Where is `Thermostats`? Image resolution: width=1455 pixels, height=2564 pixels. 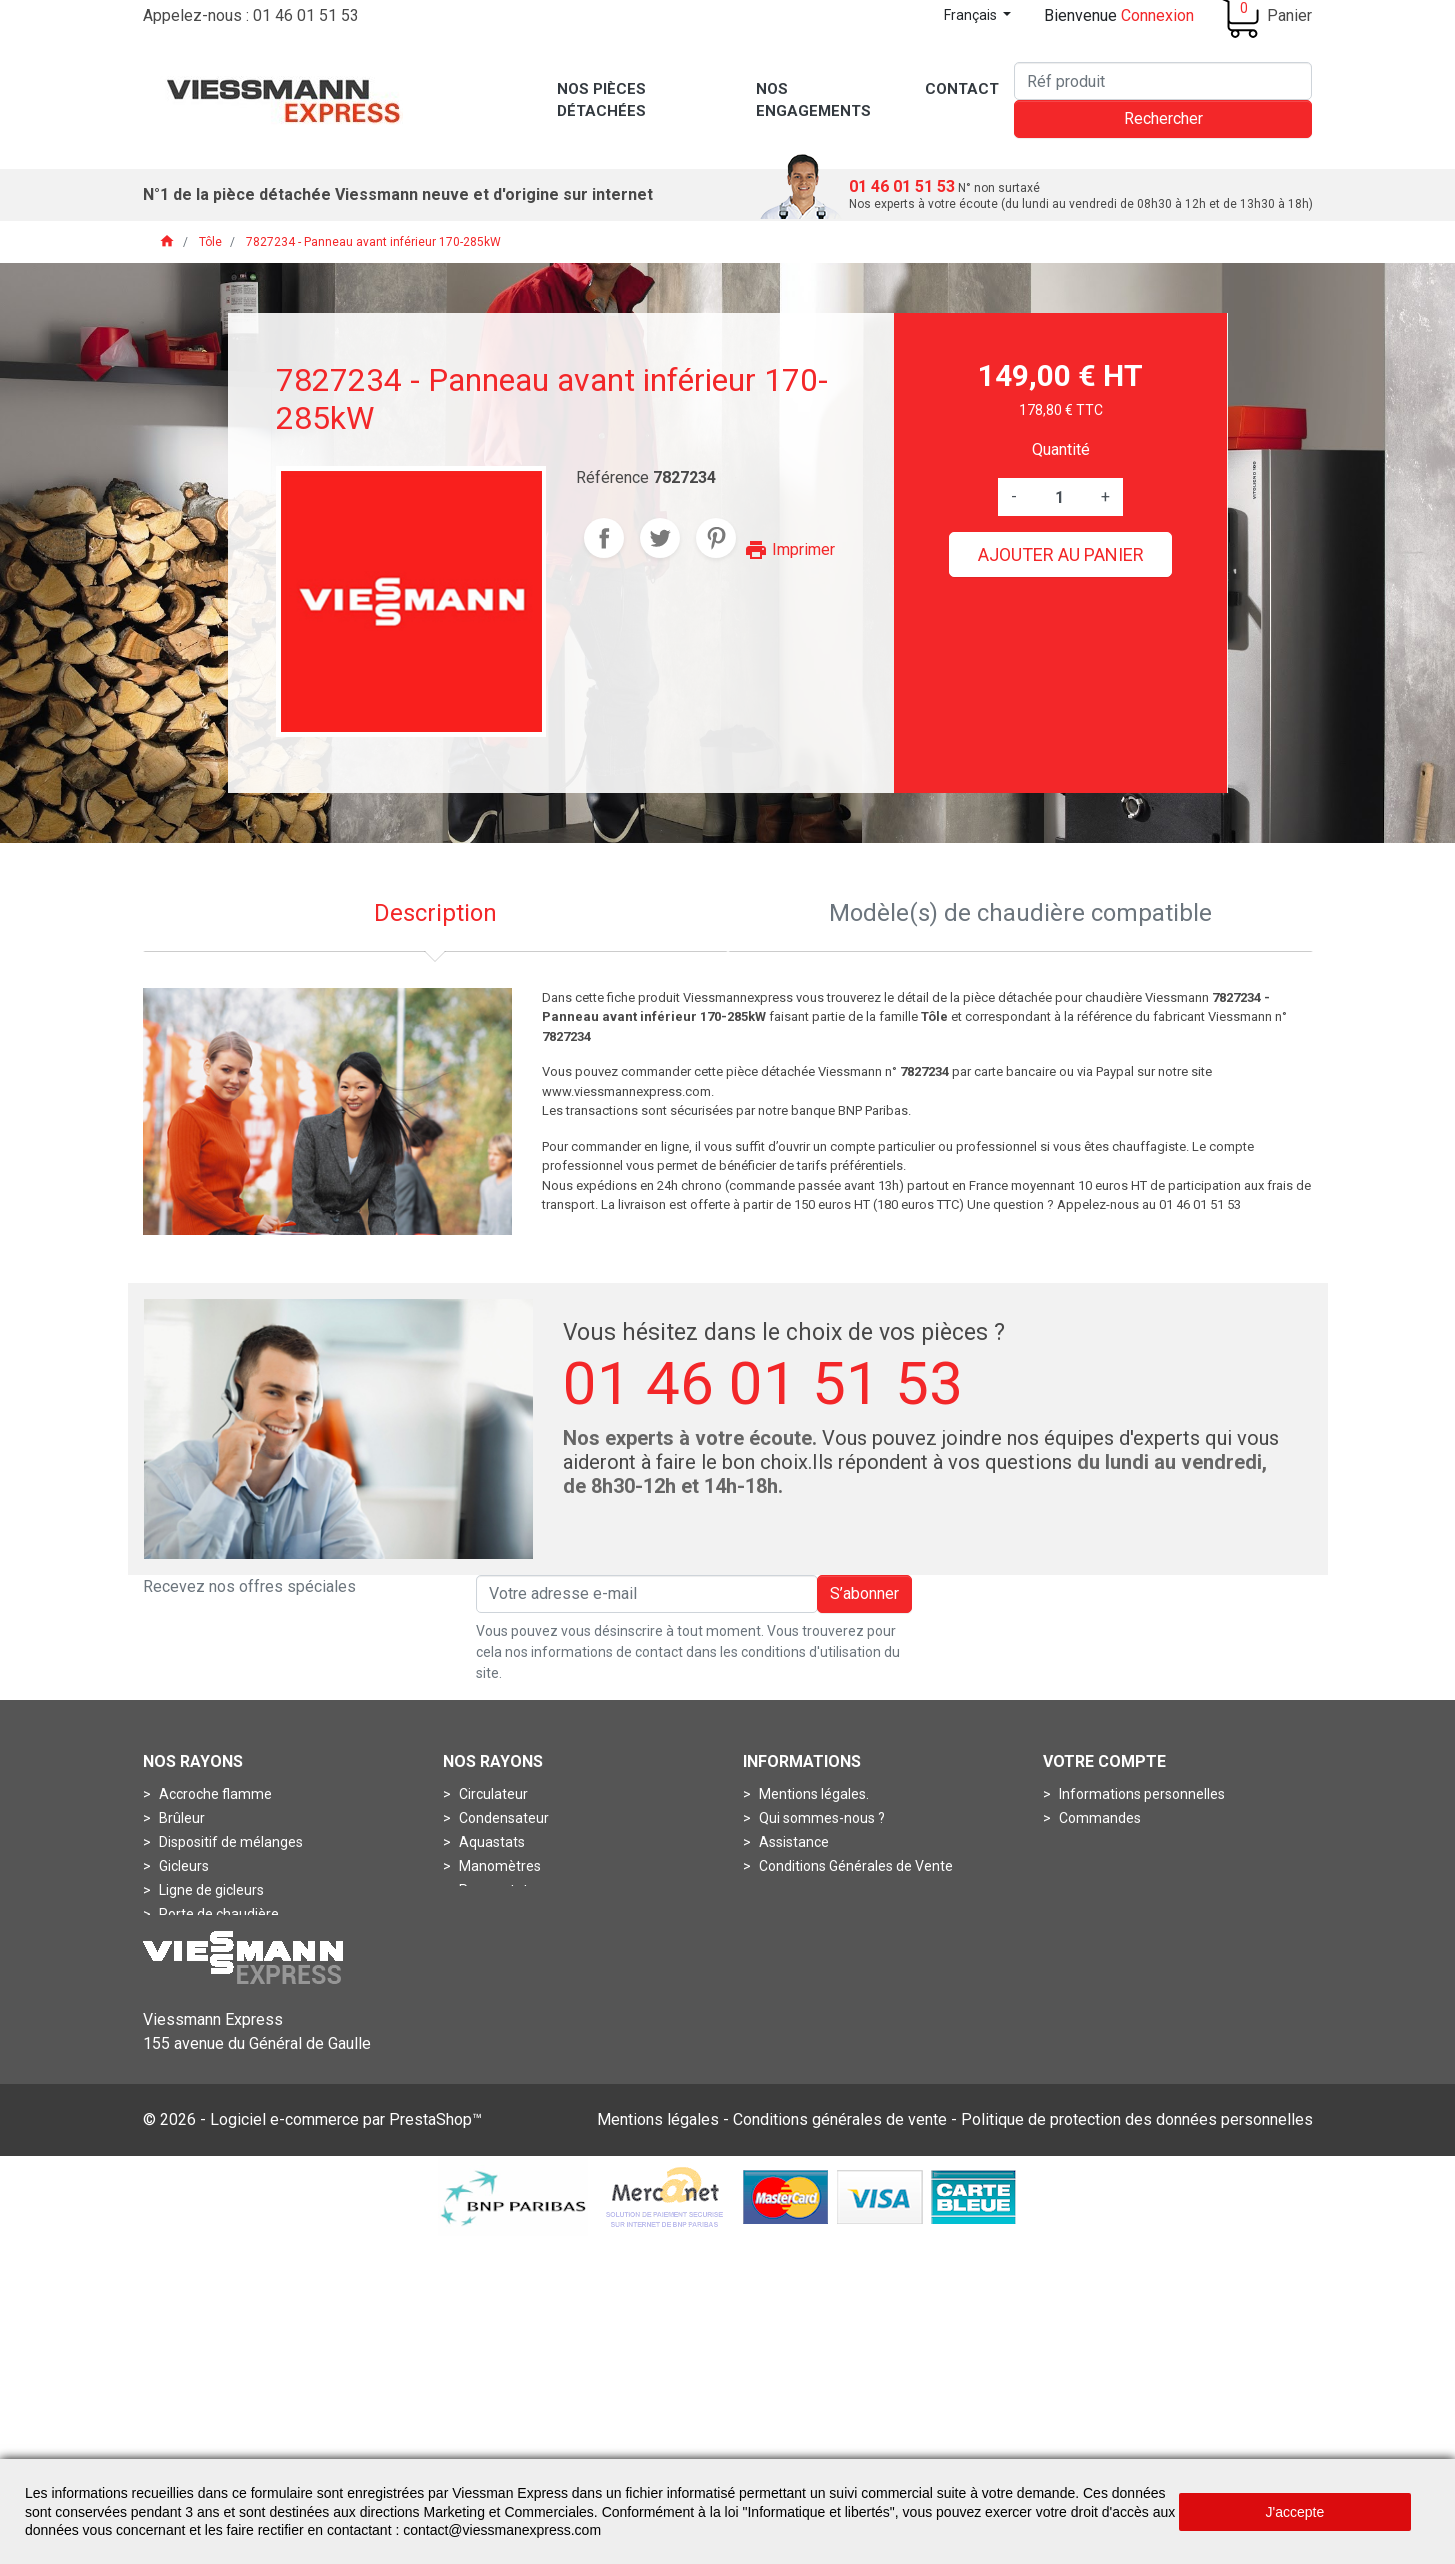 Thermostats is located at coordinates (499, 1962).